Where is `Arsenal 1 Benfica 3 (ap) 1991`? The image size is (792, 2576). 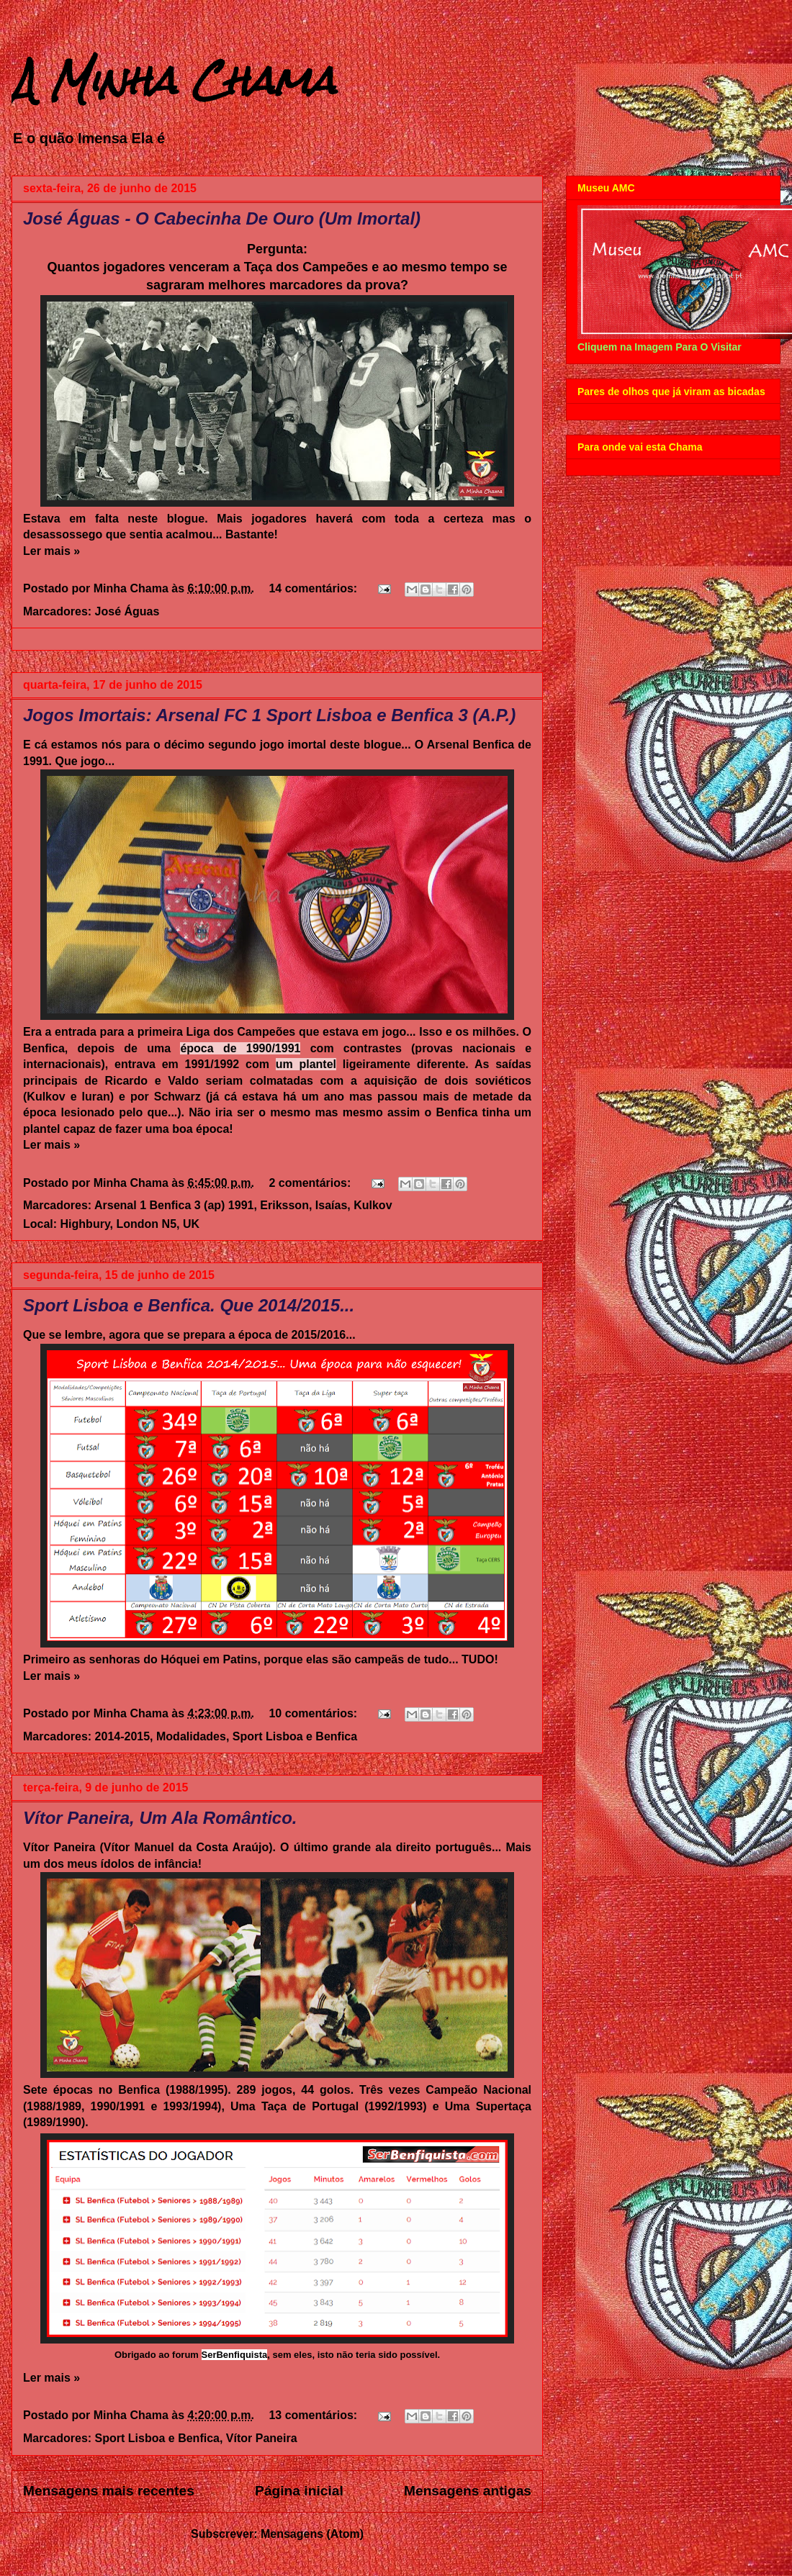 Arsenal 1 Benfica 3 (ap) 1991 is located at coordinates (173, 1205).